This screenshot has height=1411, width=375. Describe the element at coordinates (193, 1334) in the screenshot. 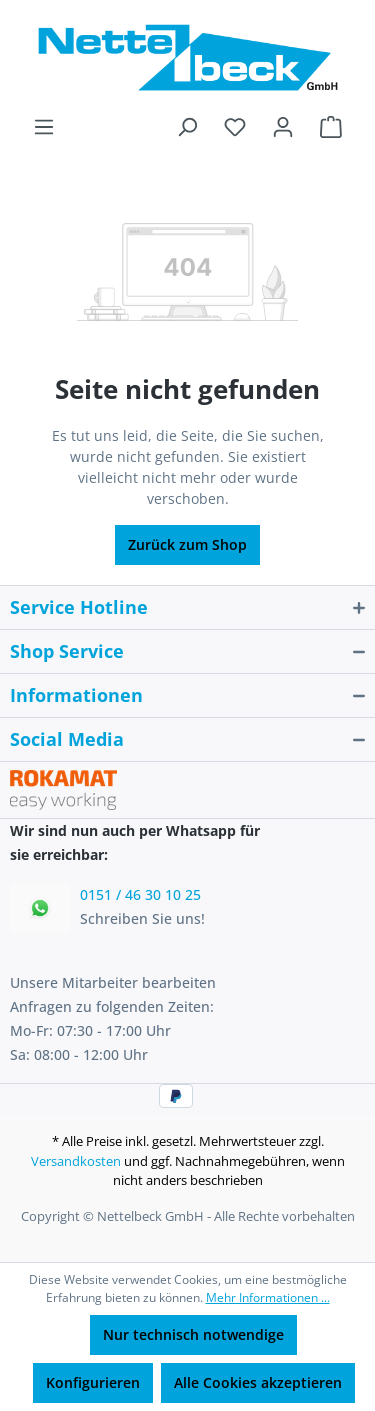

I see `Nur technisch notwendige` at that location.